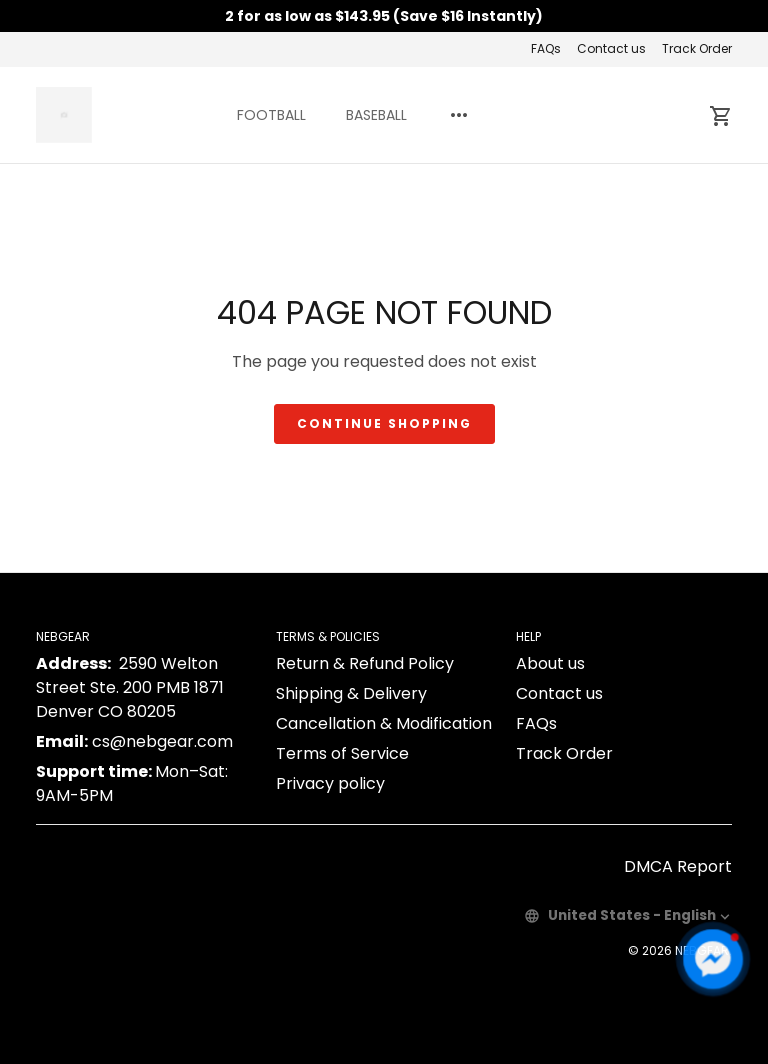 This screenshot has width=768, height=1064. Describe the element at coordinates (271, 115) in the screenshot. I see `FOOTBALL` at that location.